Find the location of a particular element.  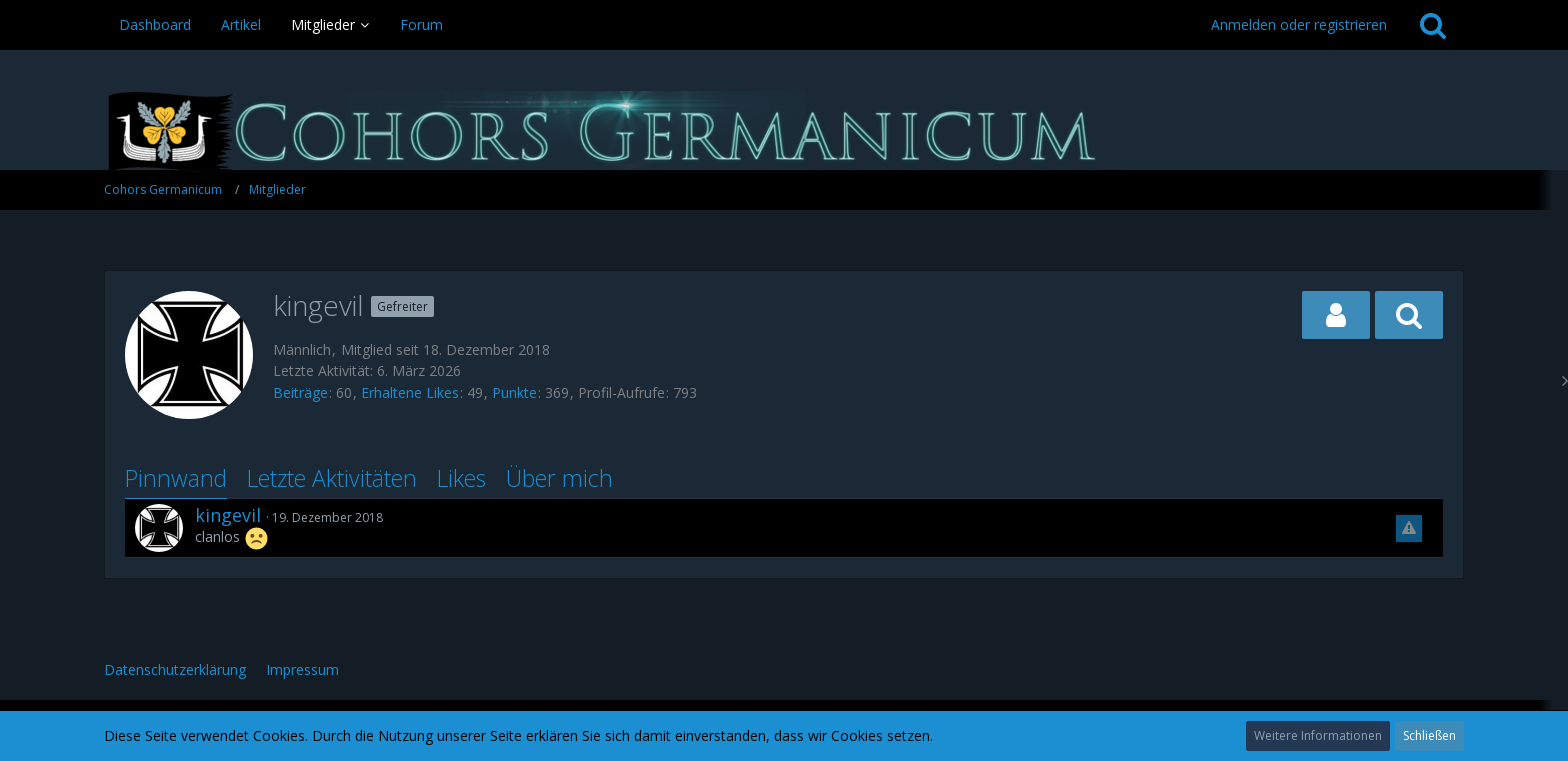

Beiträge is located at coordinates (300, 392).